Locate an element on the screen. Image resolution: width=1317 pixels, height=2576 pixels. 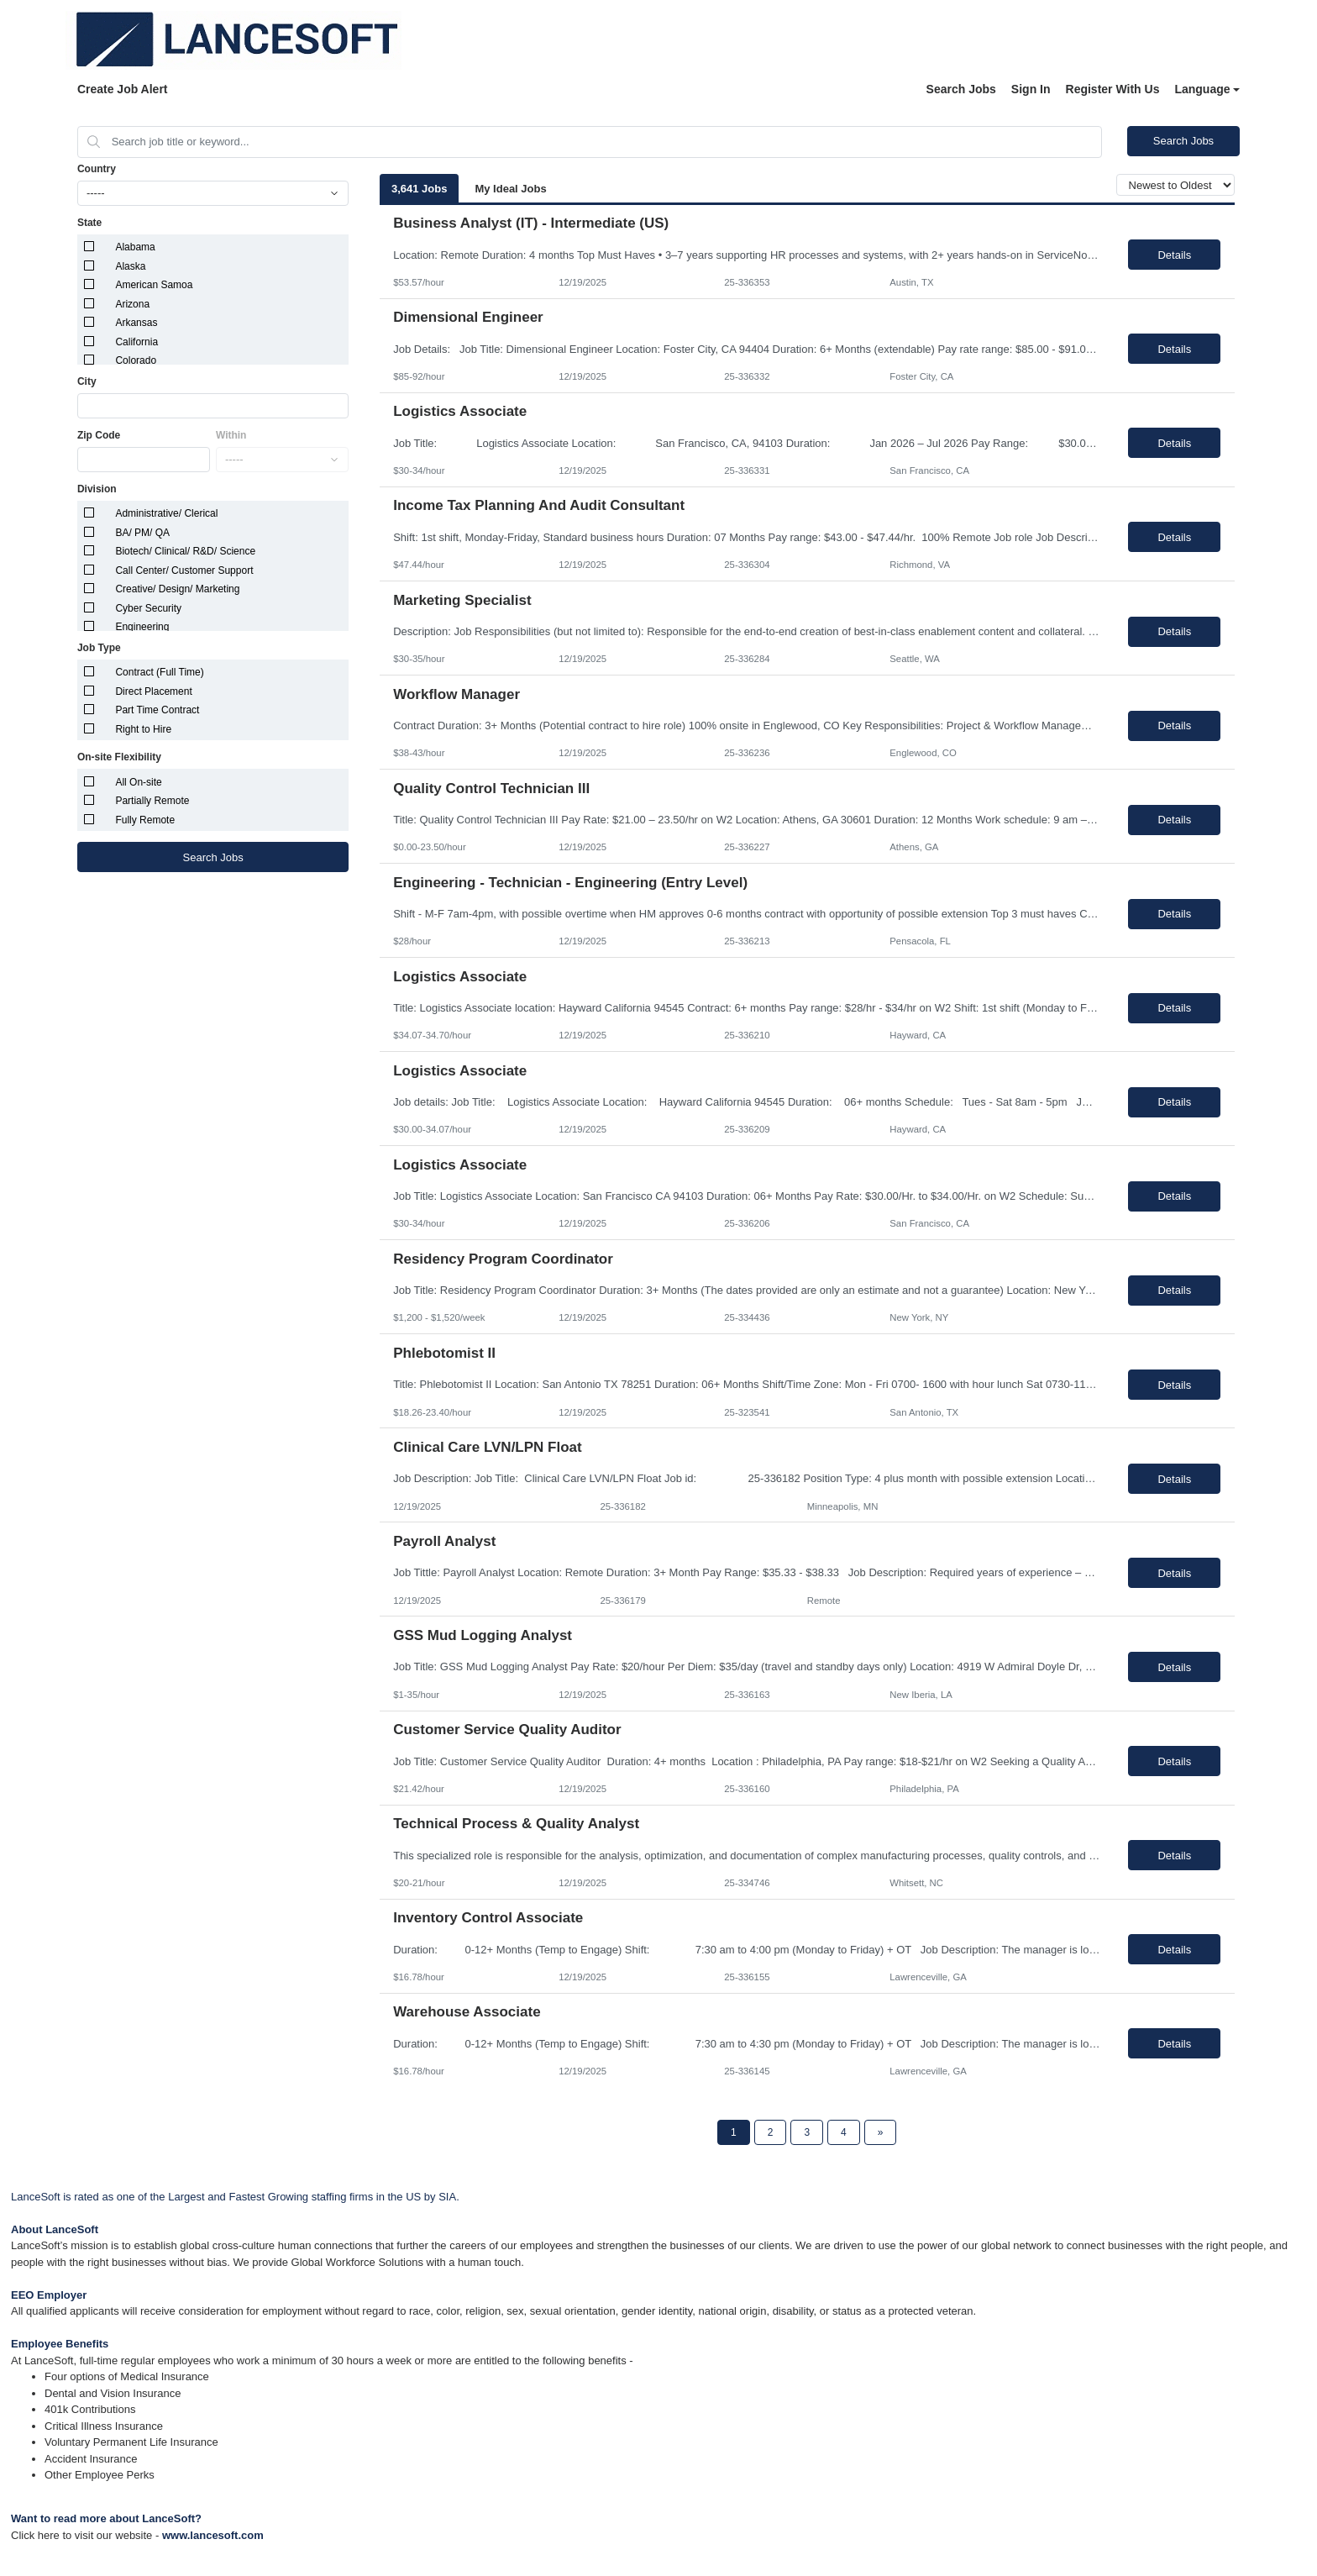
California is located at coordinates (136, 342).